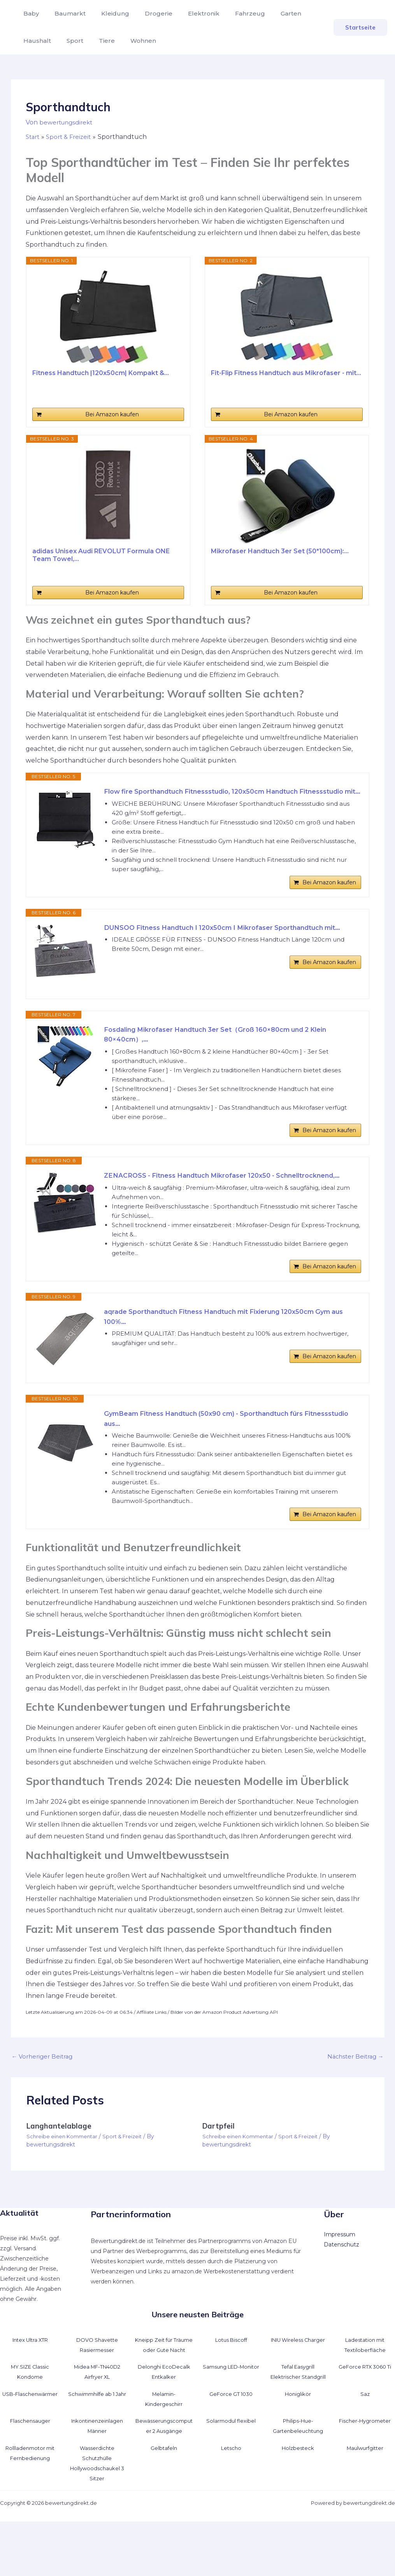 This screenshot has height=2576, width=395. I want to click on Solarmodul flexibel, so click(231, 2475).